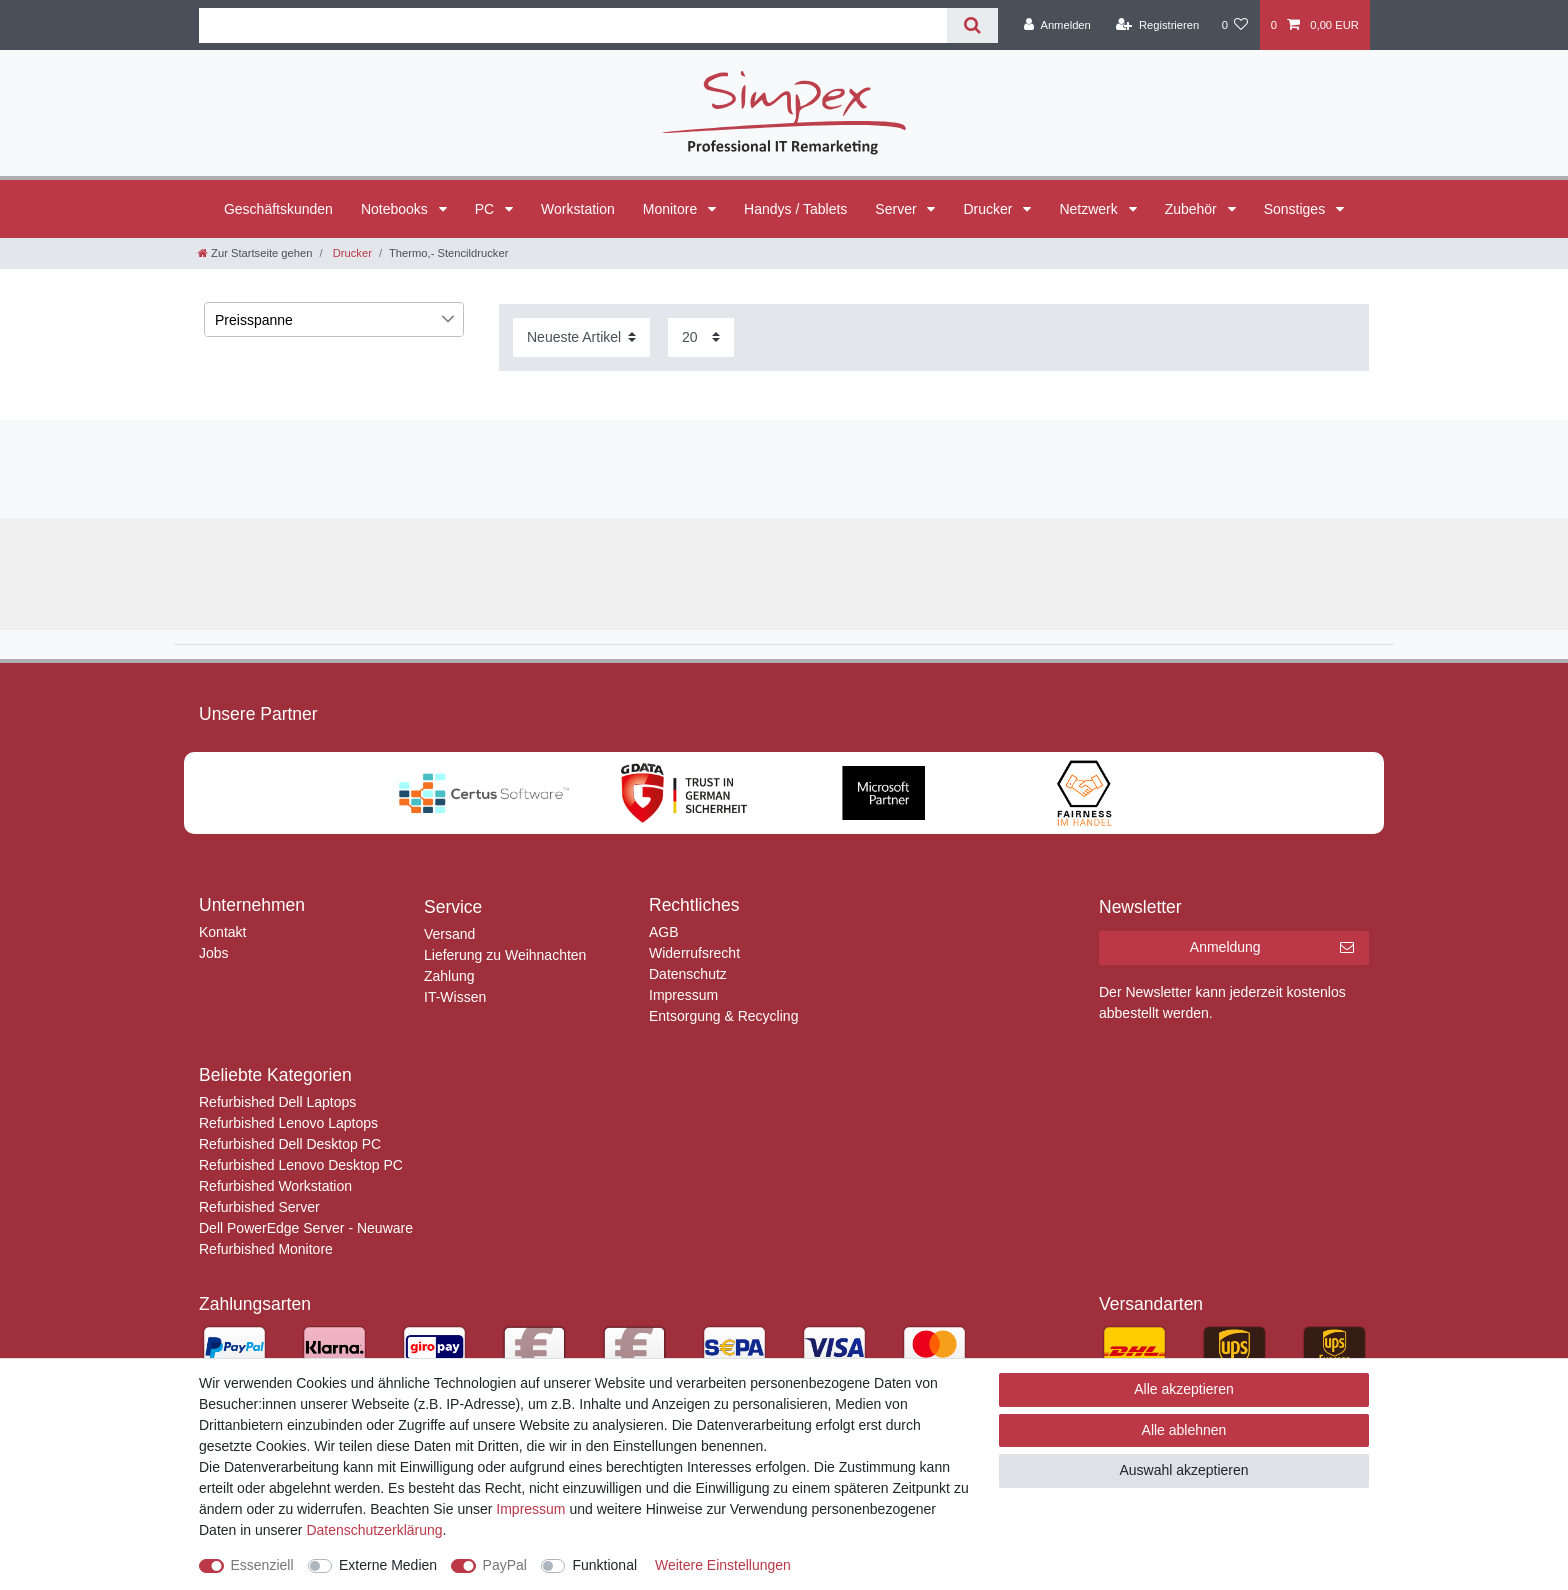 The image size is (1568, 1590). What do you see at coordinates (449, 934) in the screenshot?
I see `Versand` at bounding box center [449, 934].